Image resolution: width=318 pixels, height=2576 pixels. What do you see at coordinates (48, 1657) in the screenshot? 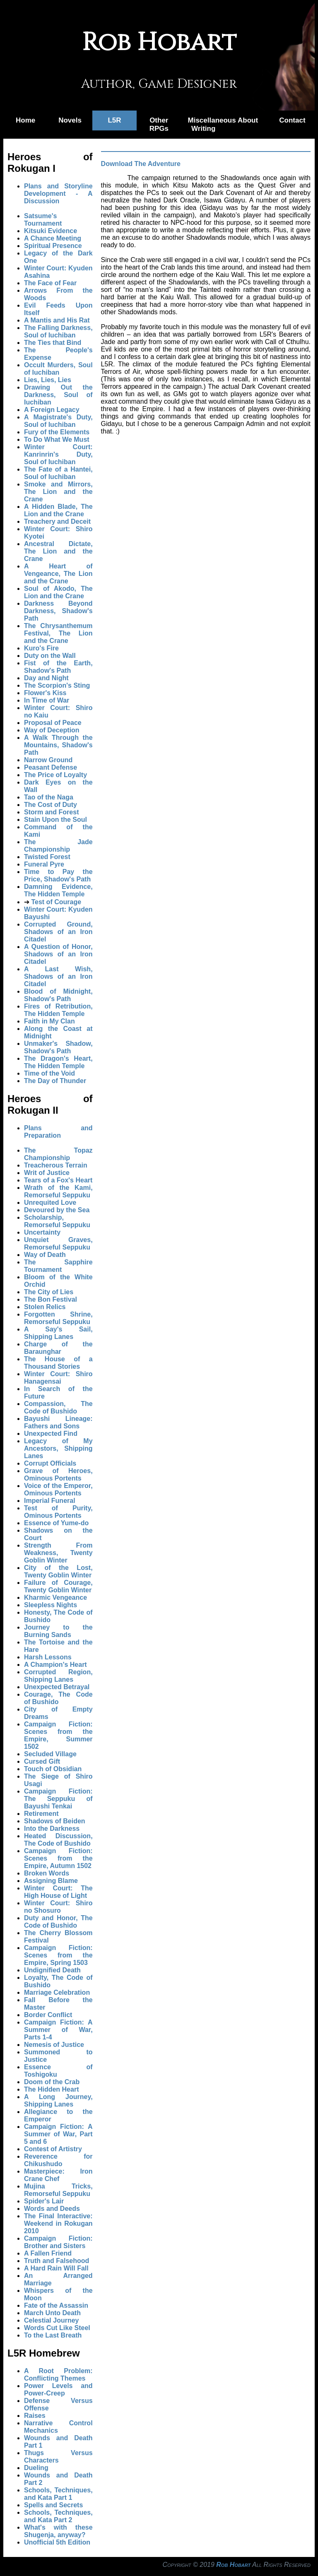
I see `Harsh Lessons` at bounding box center [48, 1657].